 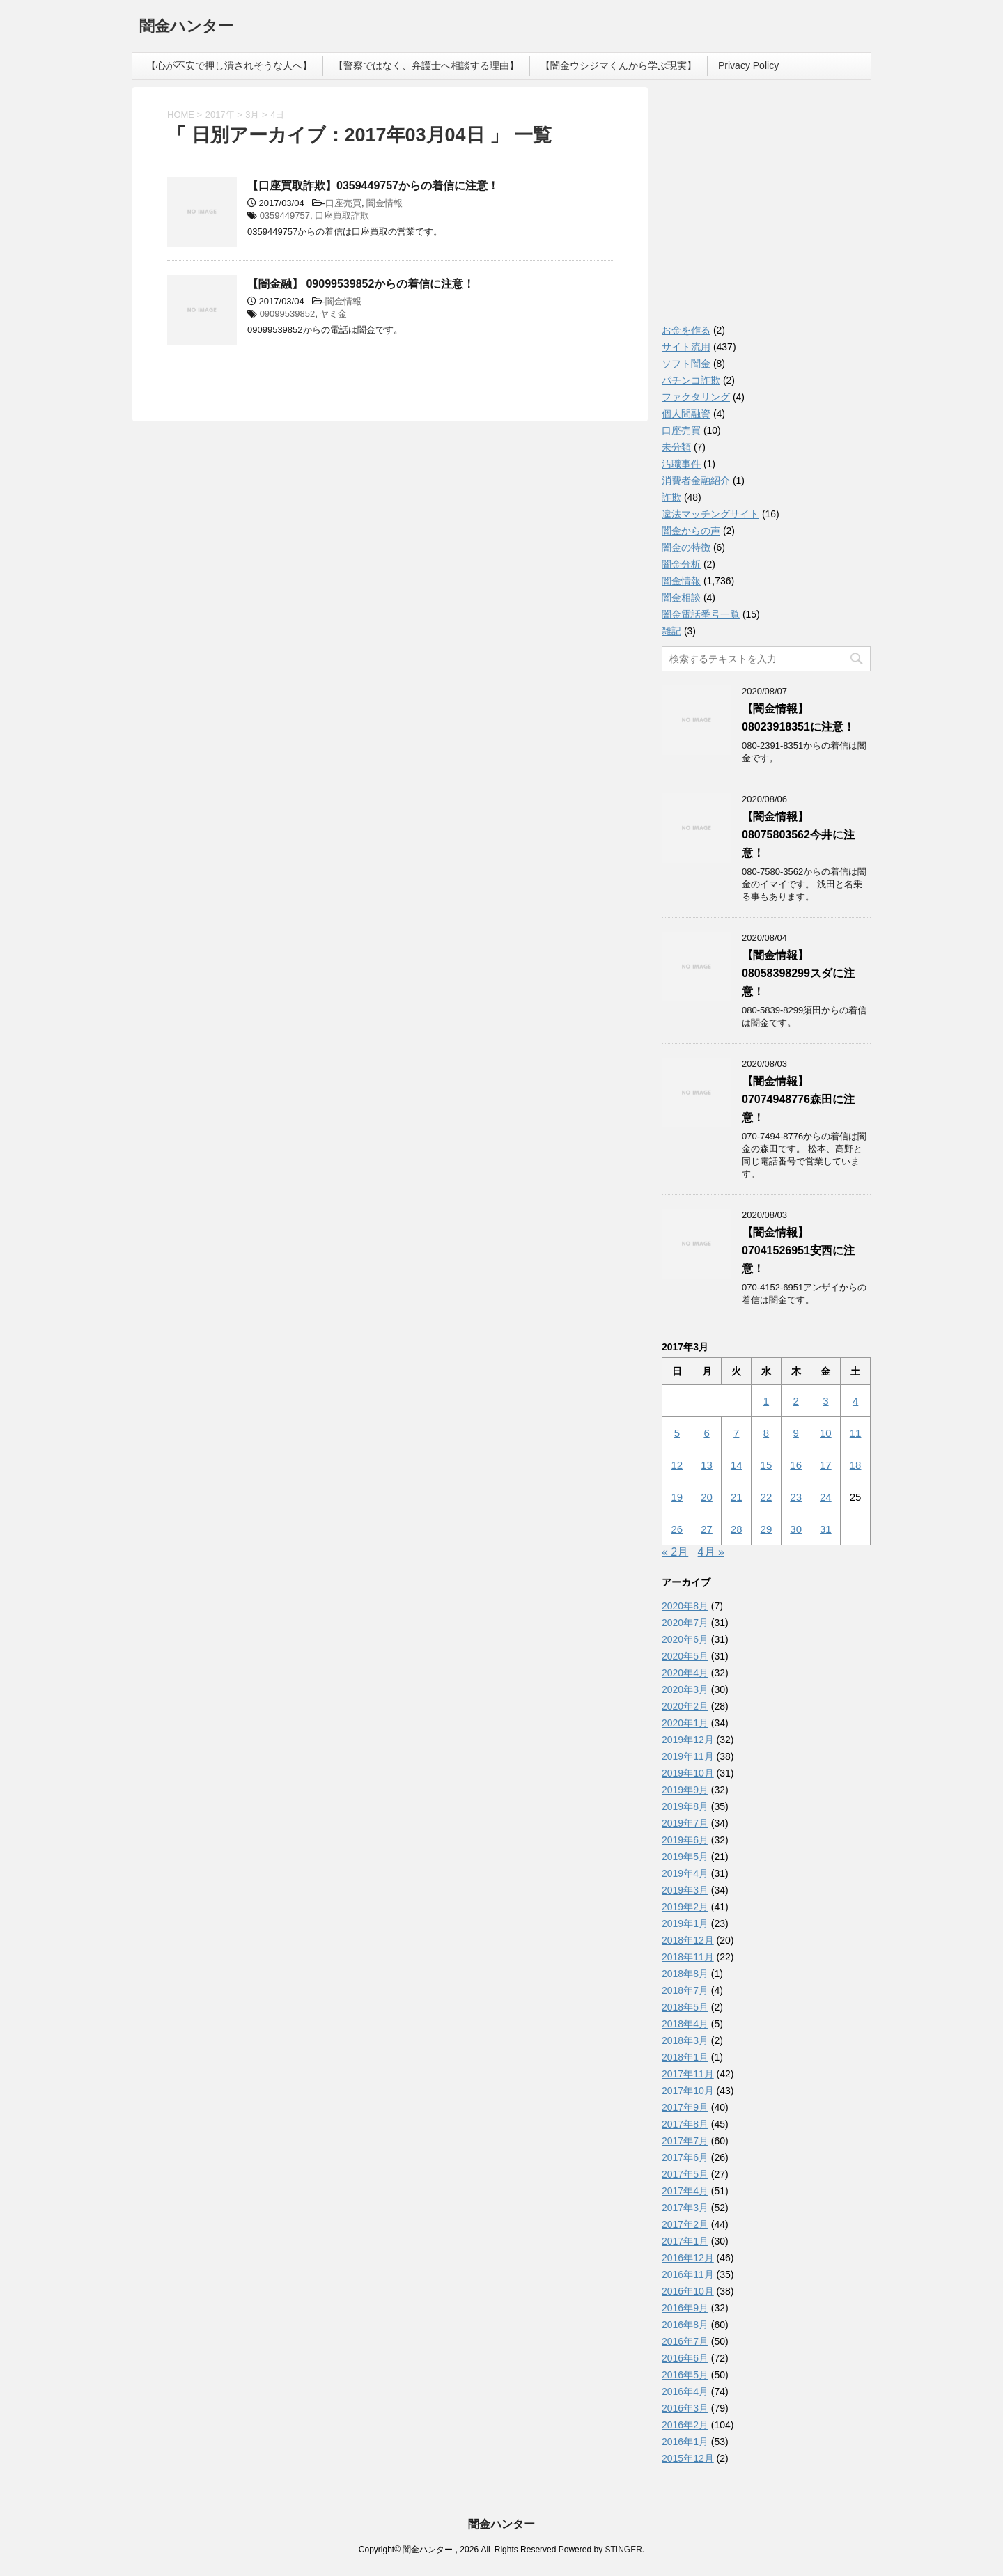 I want to click on 2020年7月, so click(x=685, y=1622).